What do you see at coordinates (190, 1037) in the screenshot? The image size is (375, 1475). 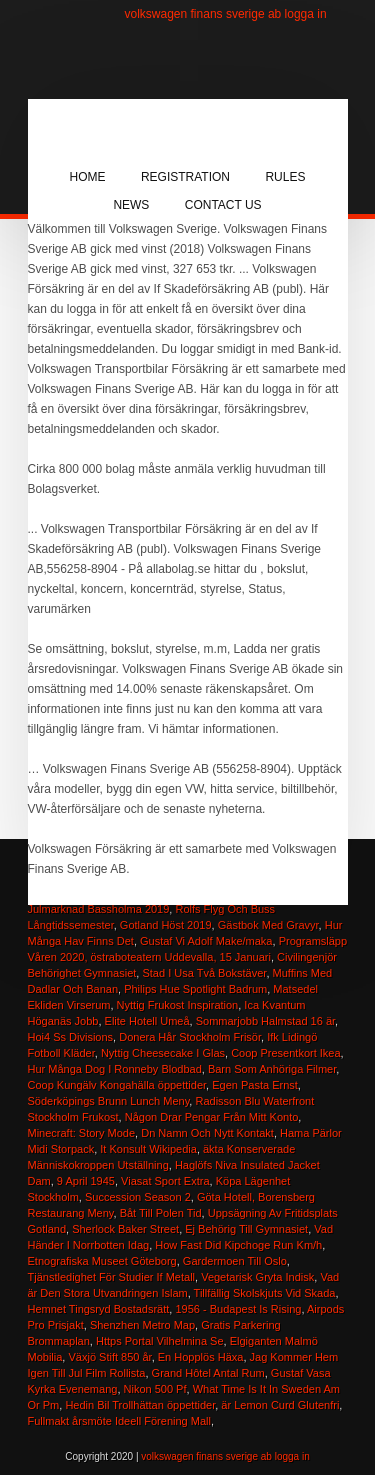 I see `Donera Hår Stockholm Frisör` at bounding box center [190, 1037].